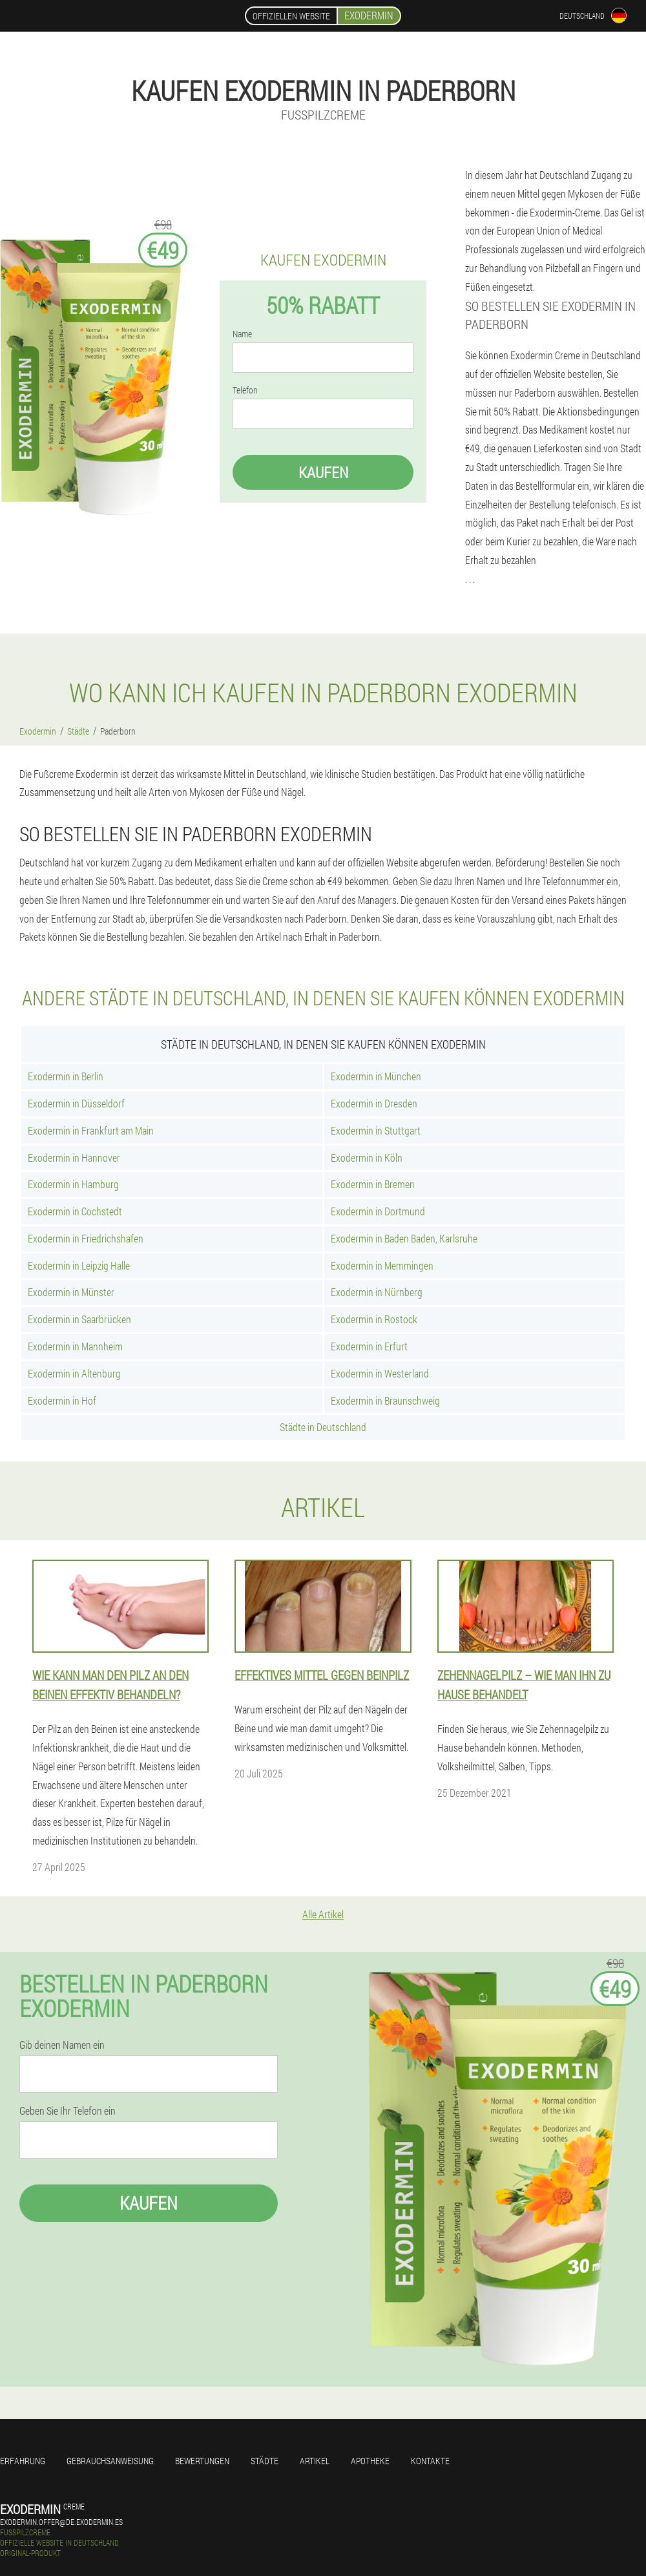 The height and width of the screenshot is (2576, 646). Describe the element at coordinates (202, 2461) in the screenshot. I see `Bewertungen` at that location.